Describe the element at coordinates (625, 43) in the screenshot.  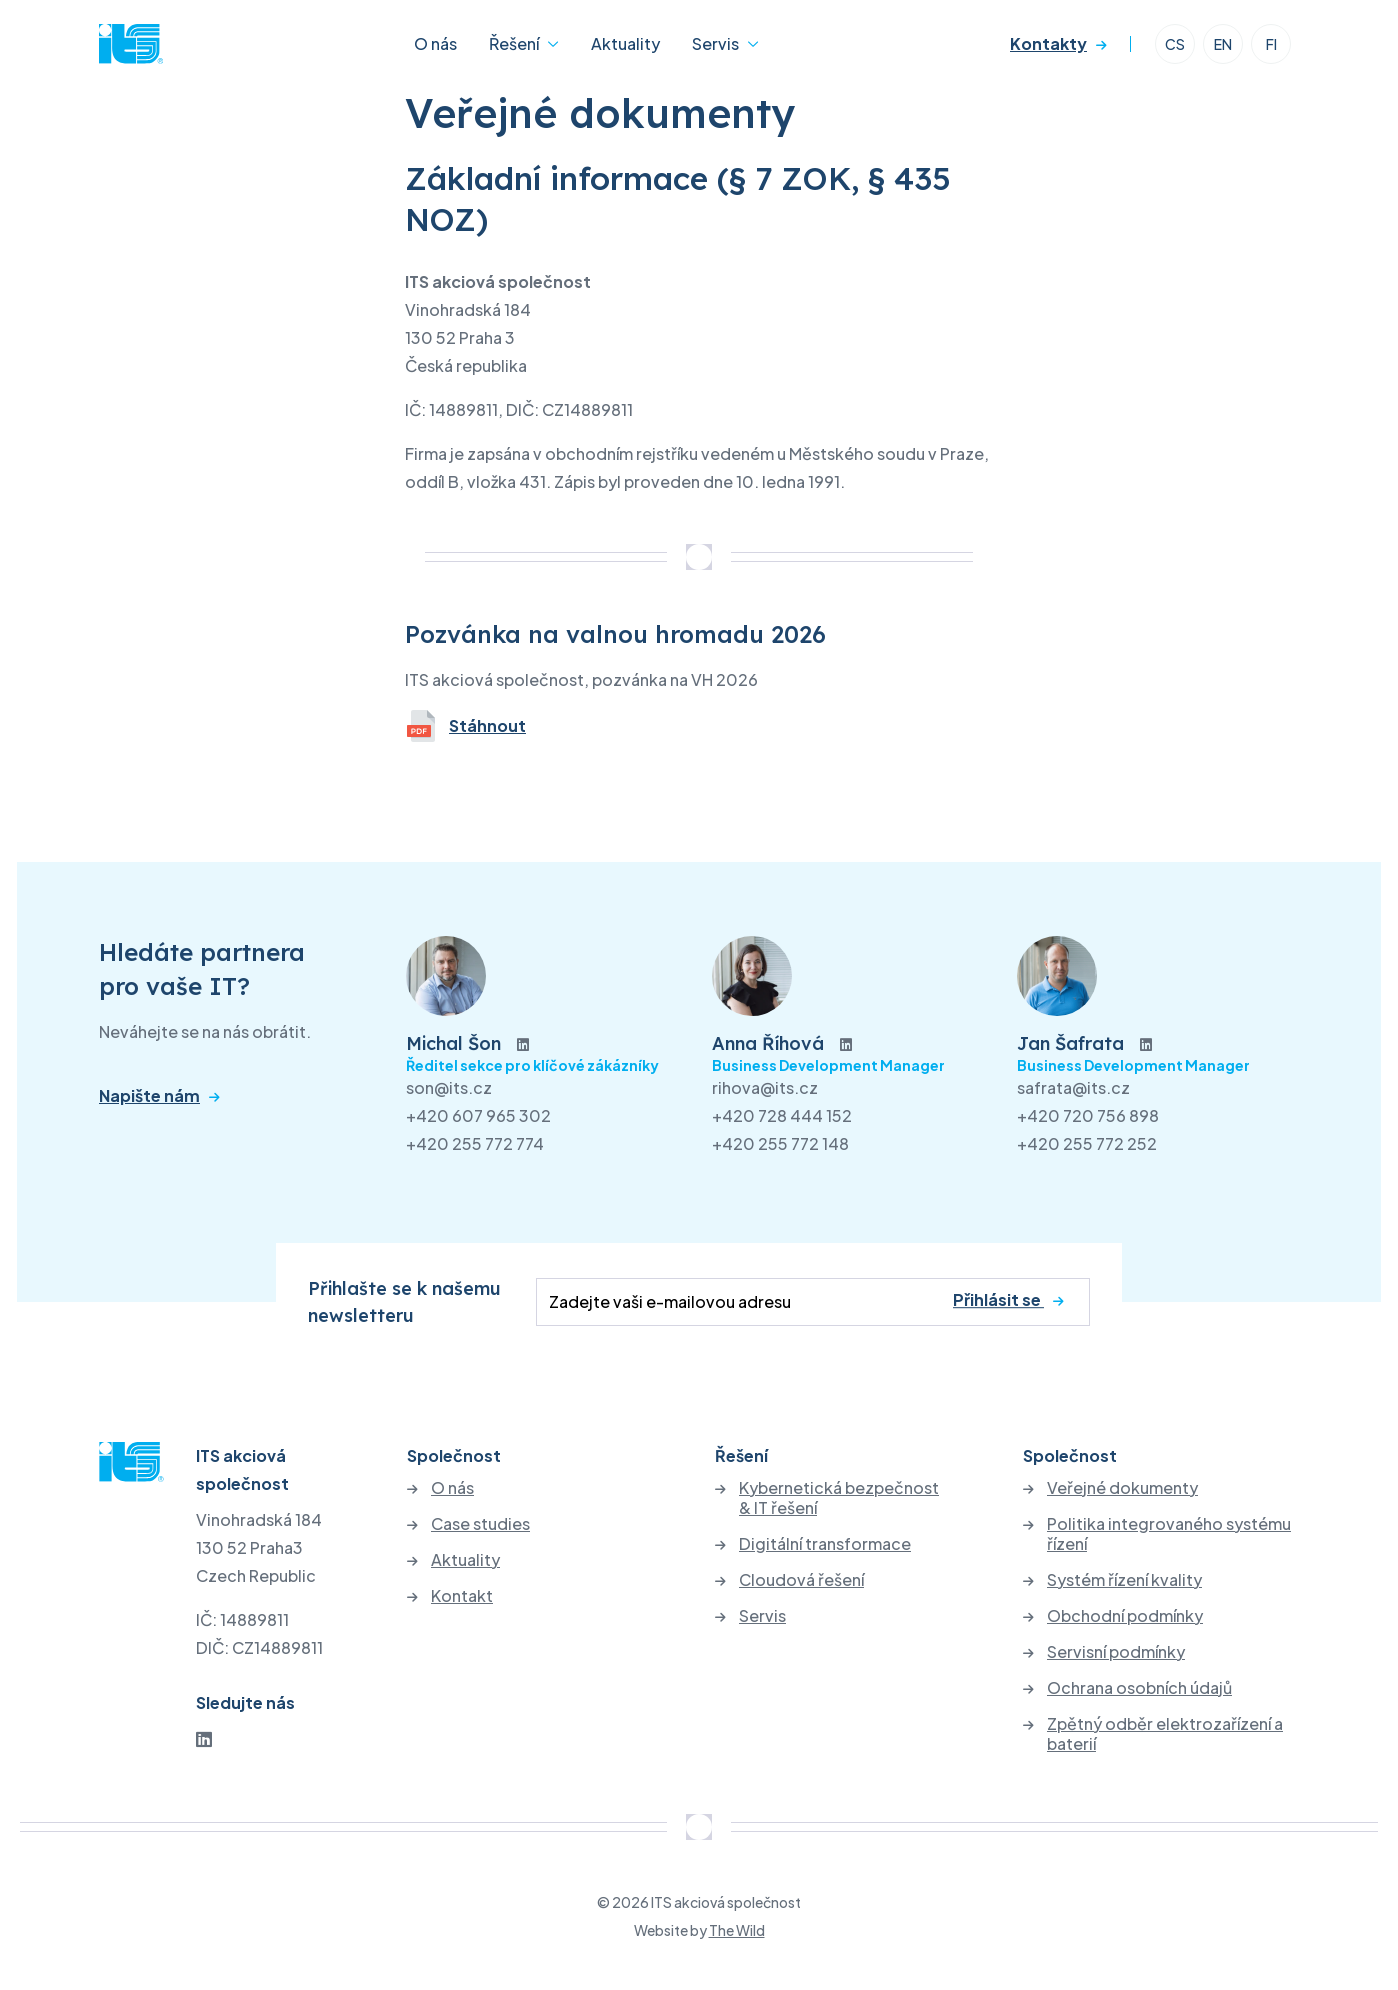
I see `Aktuality` at that location.